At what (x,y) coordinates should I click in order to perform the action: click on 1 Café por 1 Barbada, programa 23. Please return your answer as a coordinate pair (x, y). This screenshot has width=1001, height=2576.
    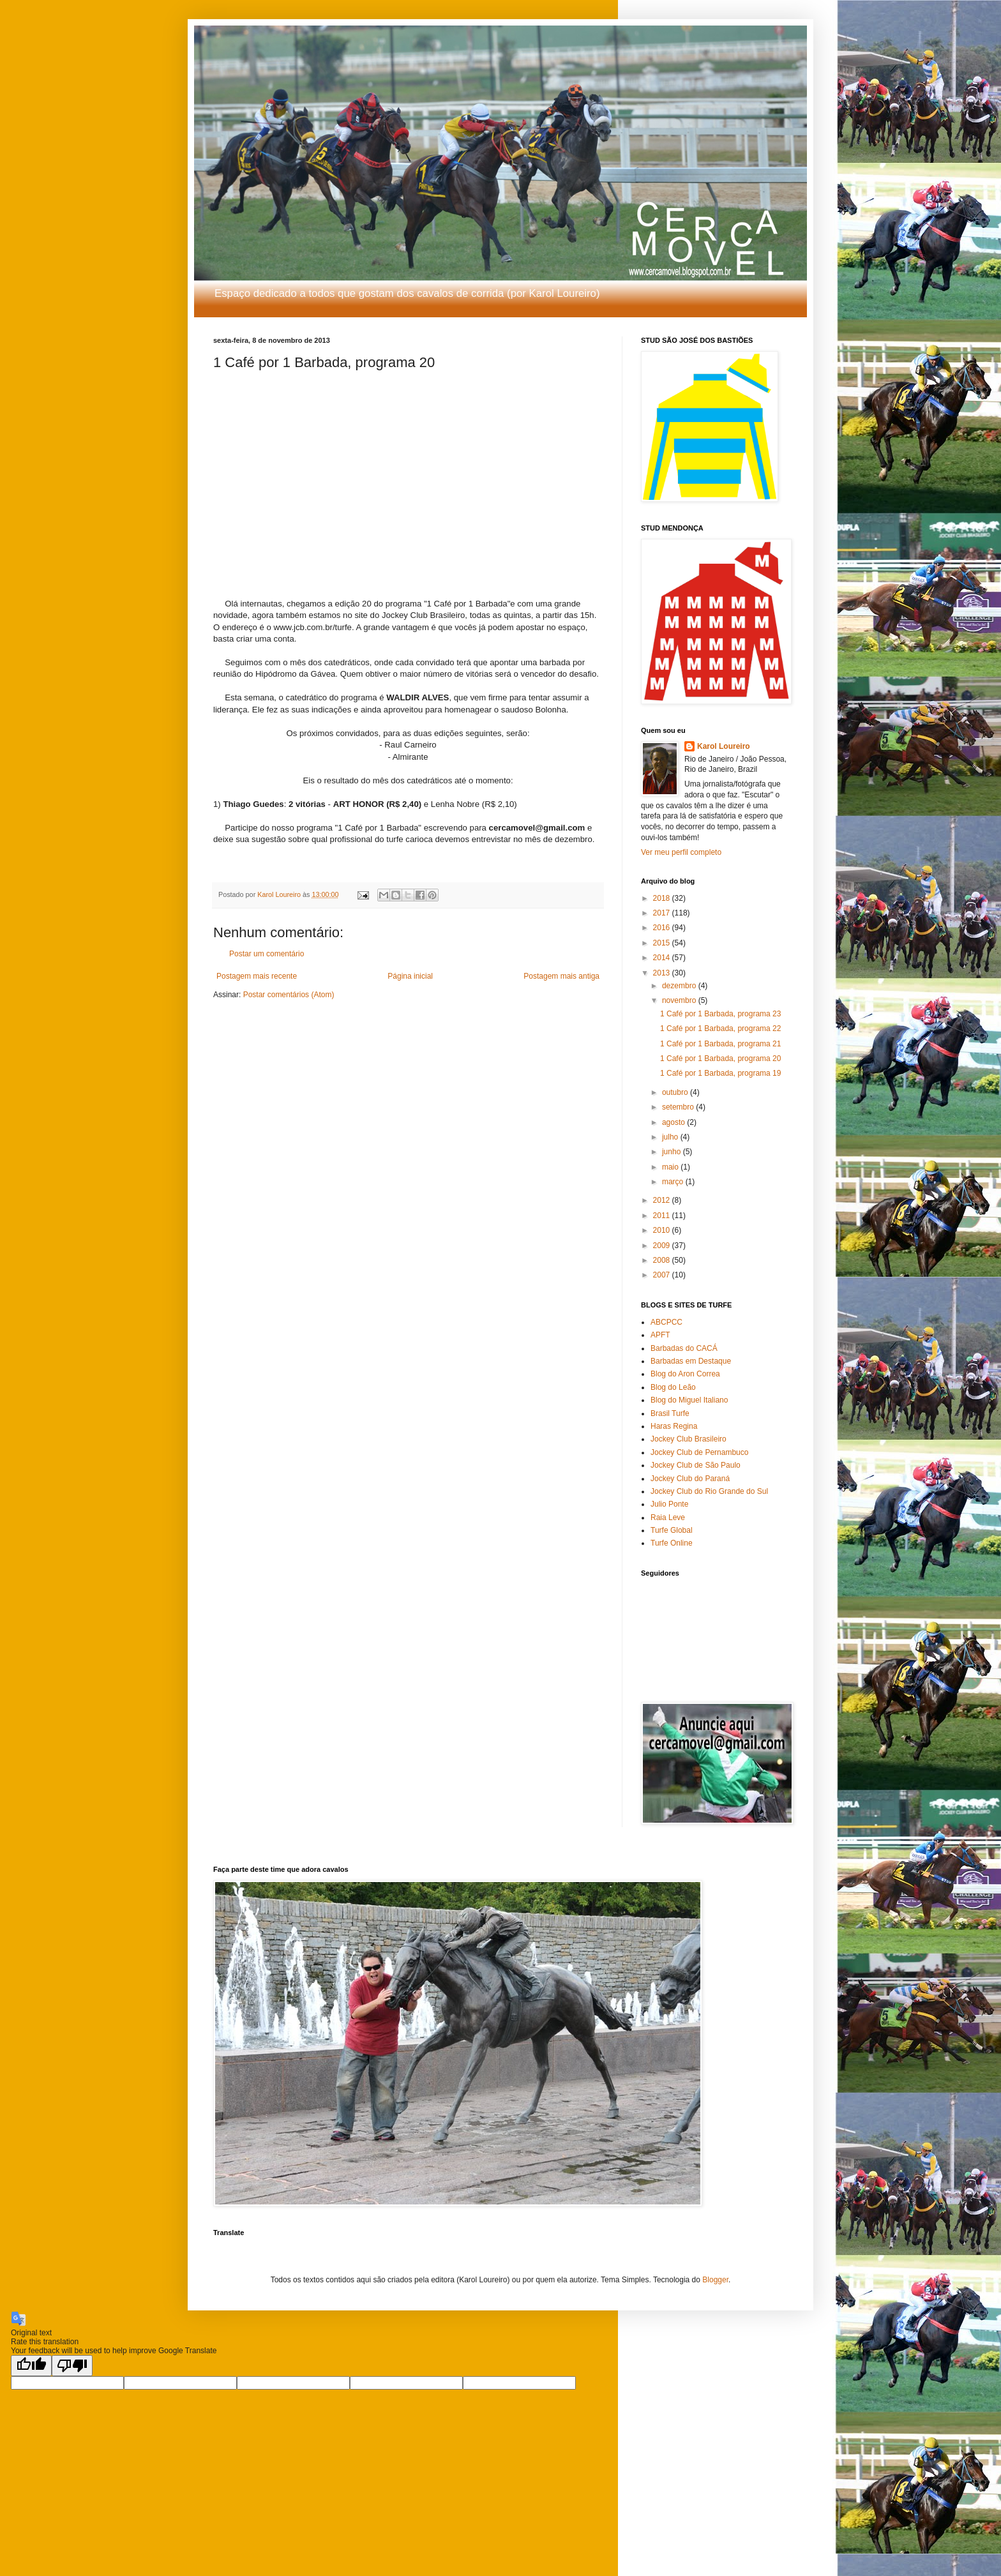
    Looking at the image, I should click on (720, 1013).